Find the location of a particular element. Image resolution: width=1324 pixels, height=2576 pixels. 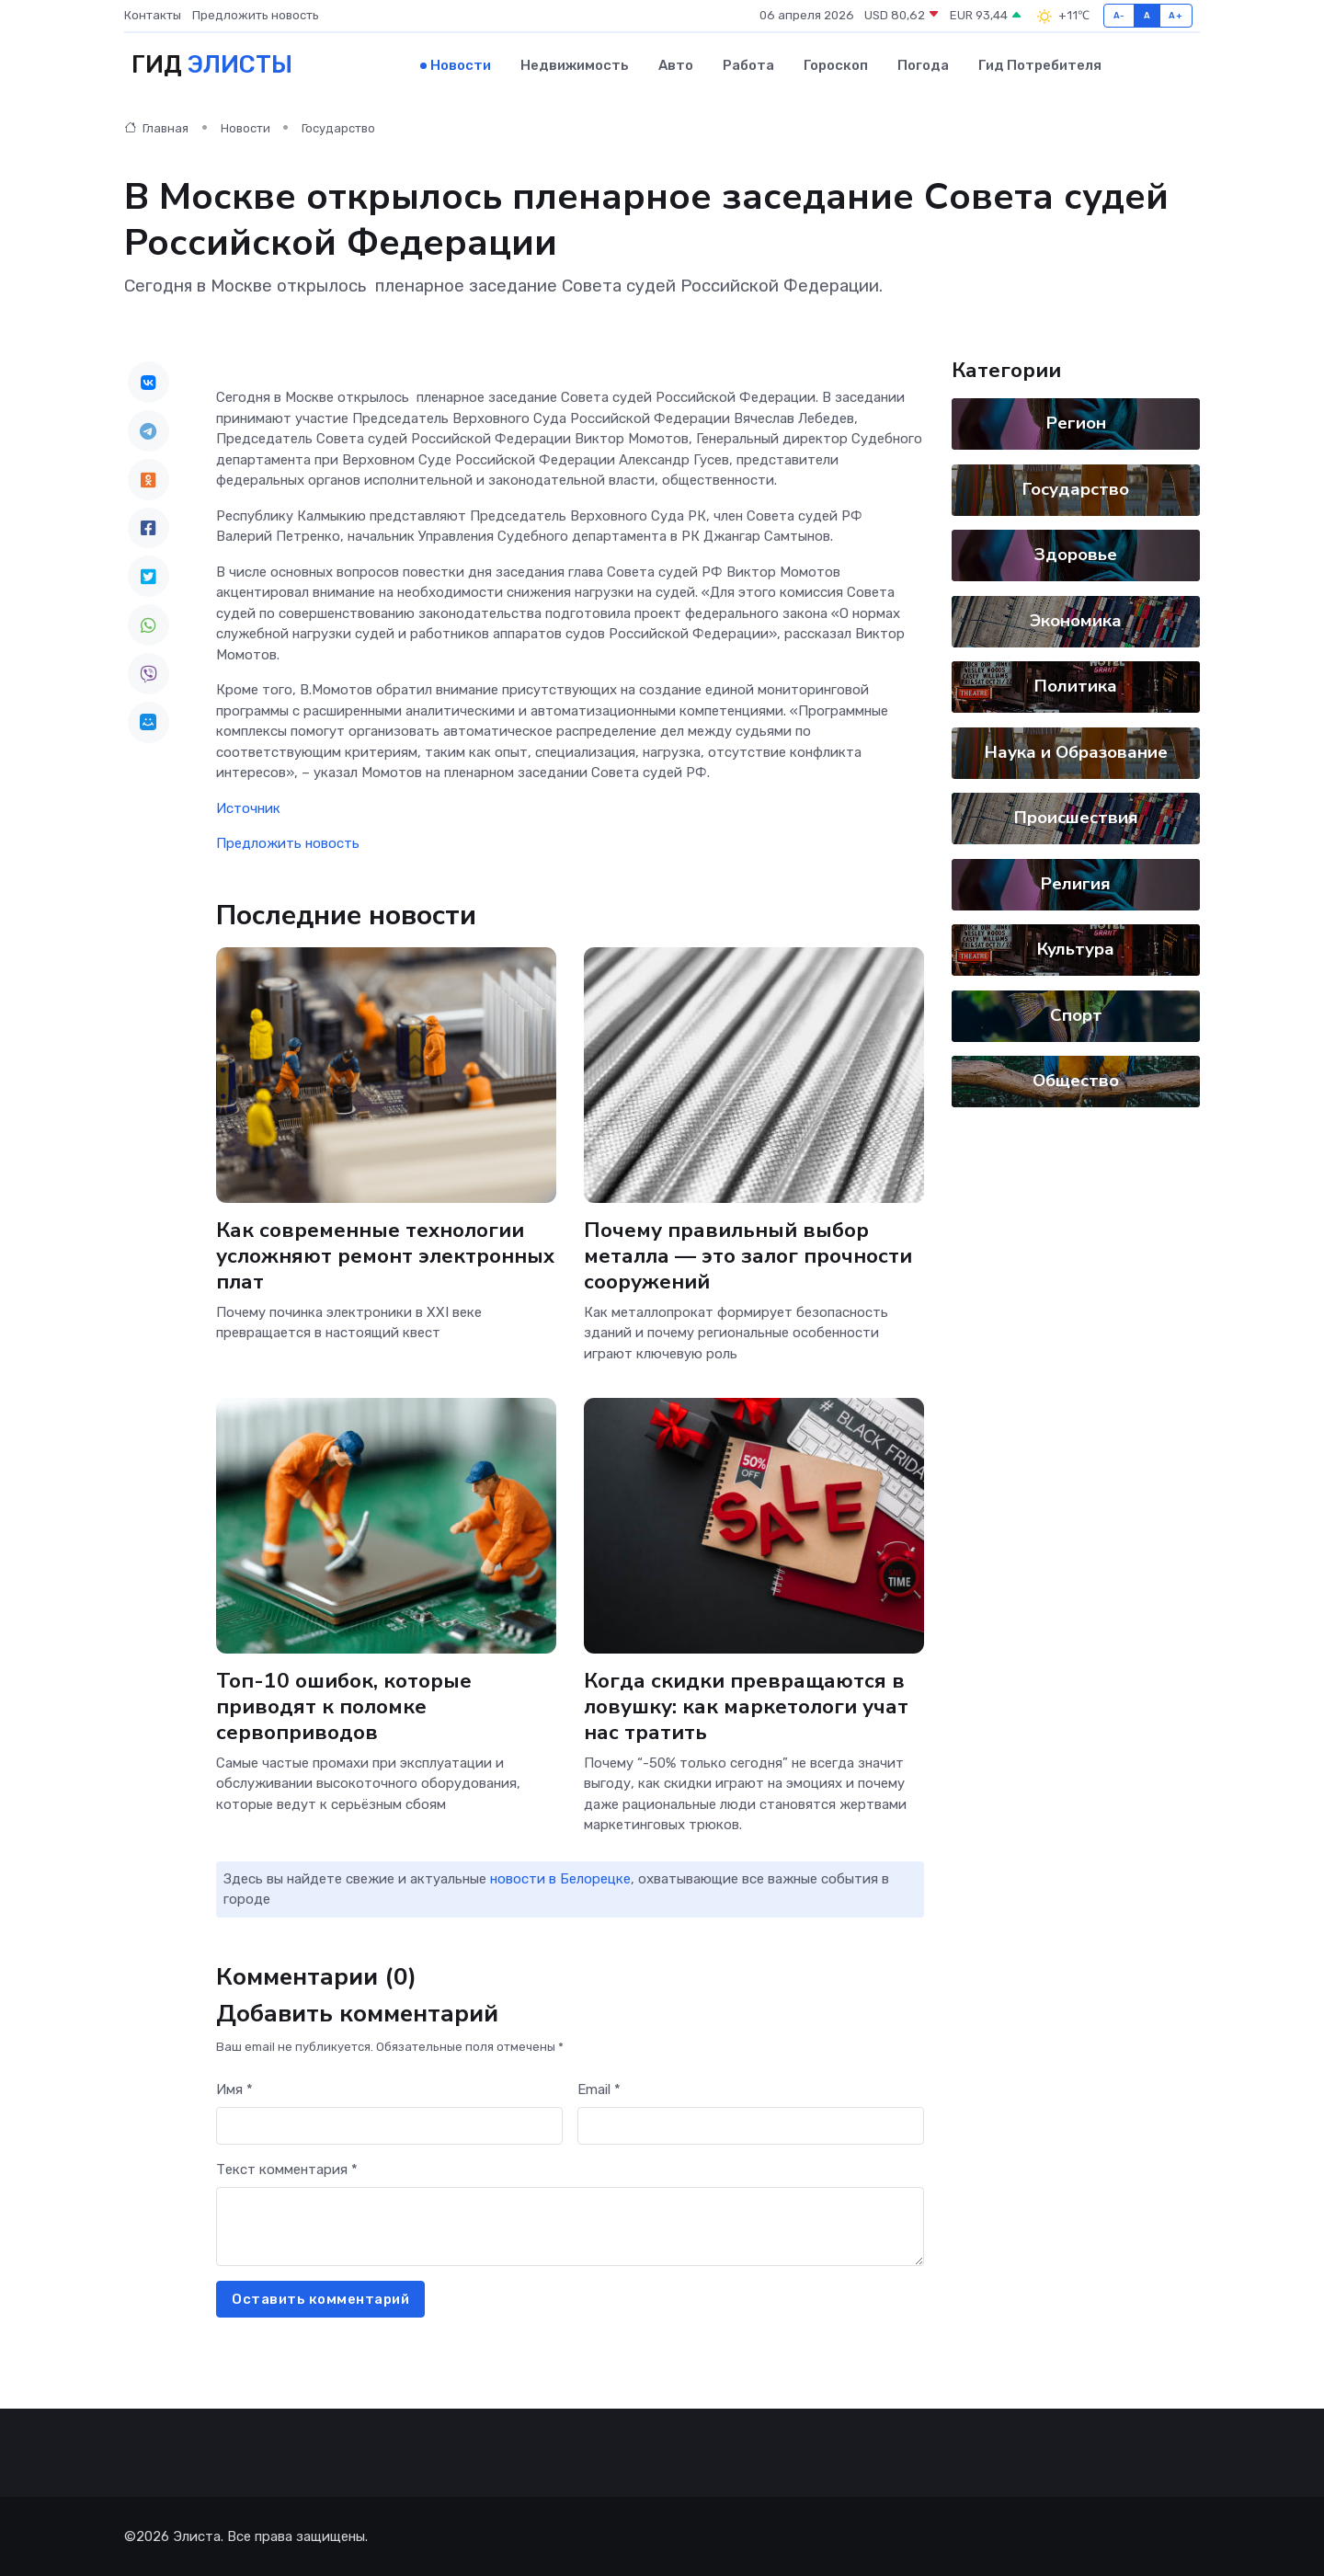

Общество is located at coordinates (1076, 1081).